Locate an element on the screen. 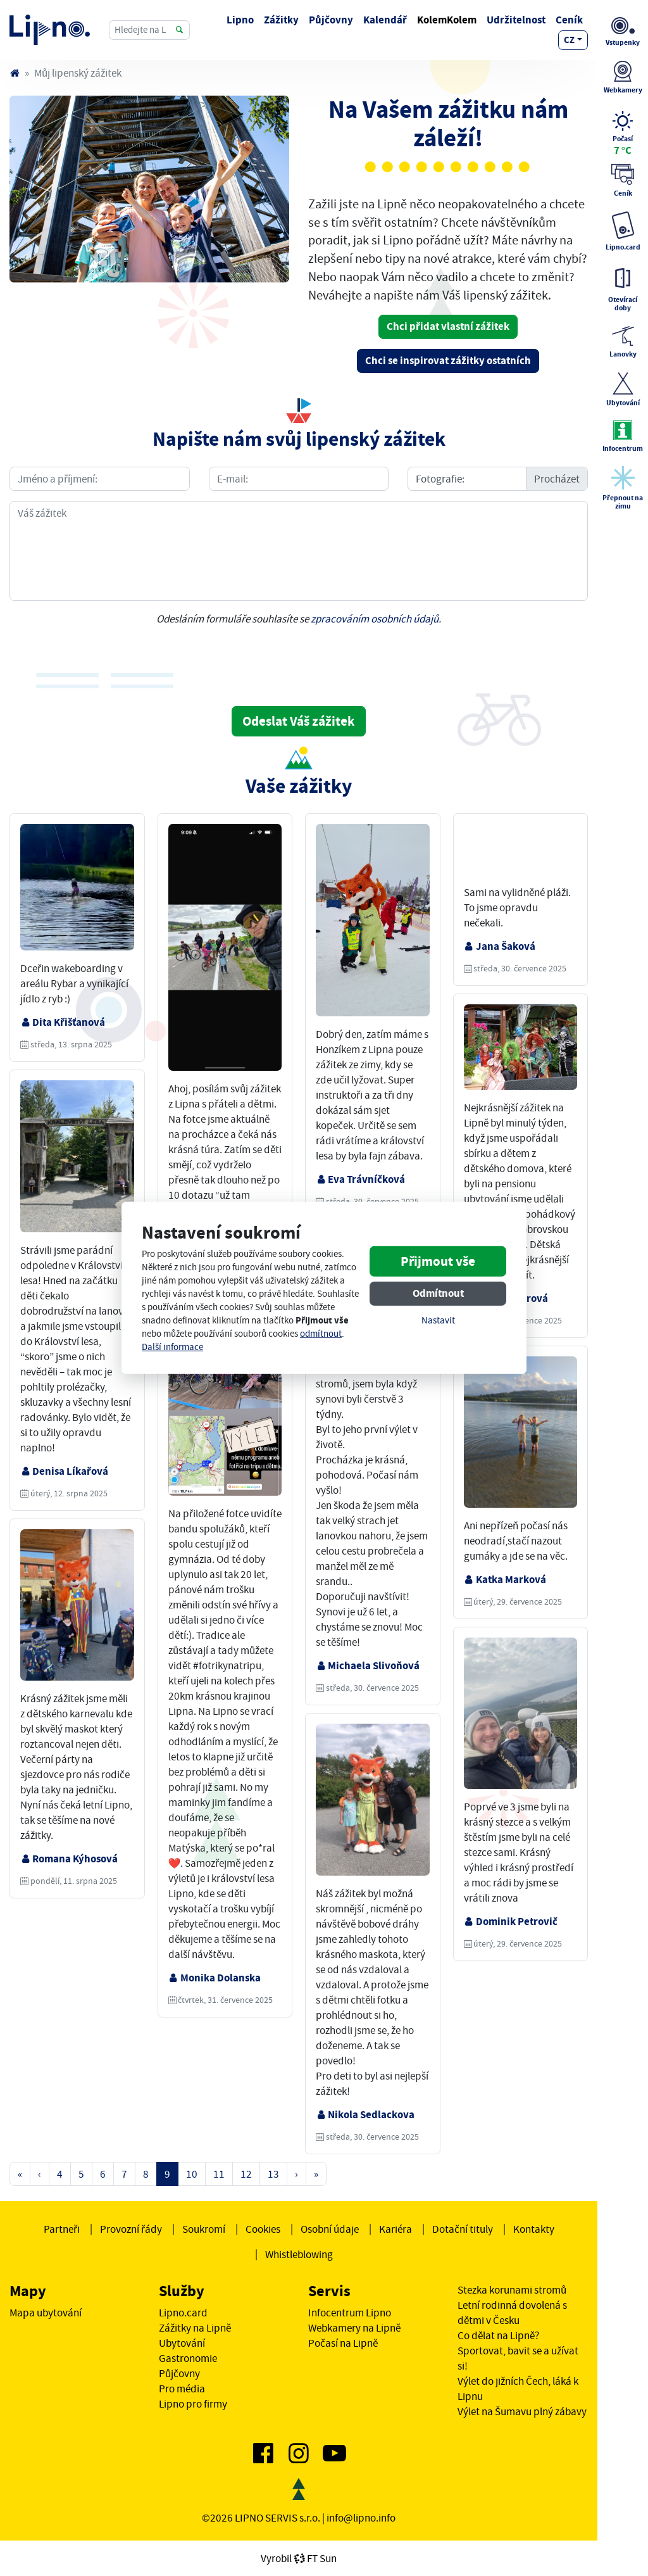 The width and height of the screenshot is (648, 2576). Pro média is located at coordinates (182, 2389).